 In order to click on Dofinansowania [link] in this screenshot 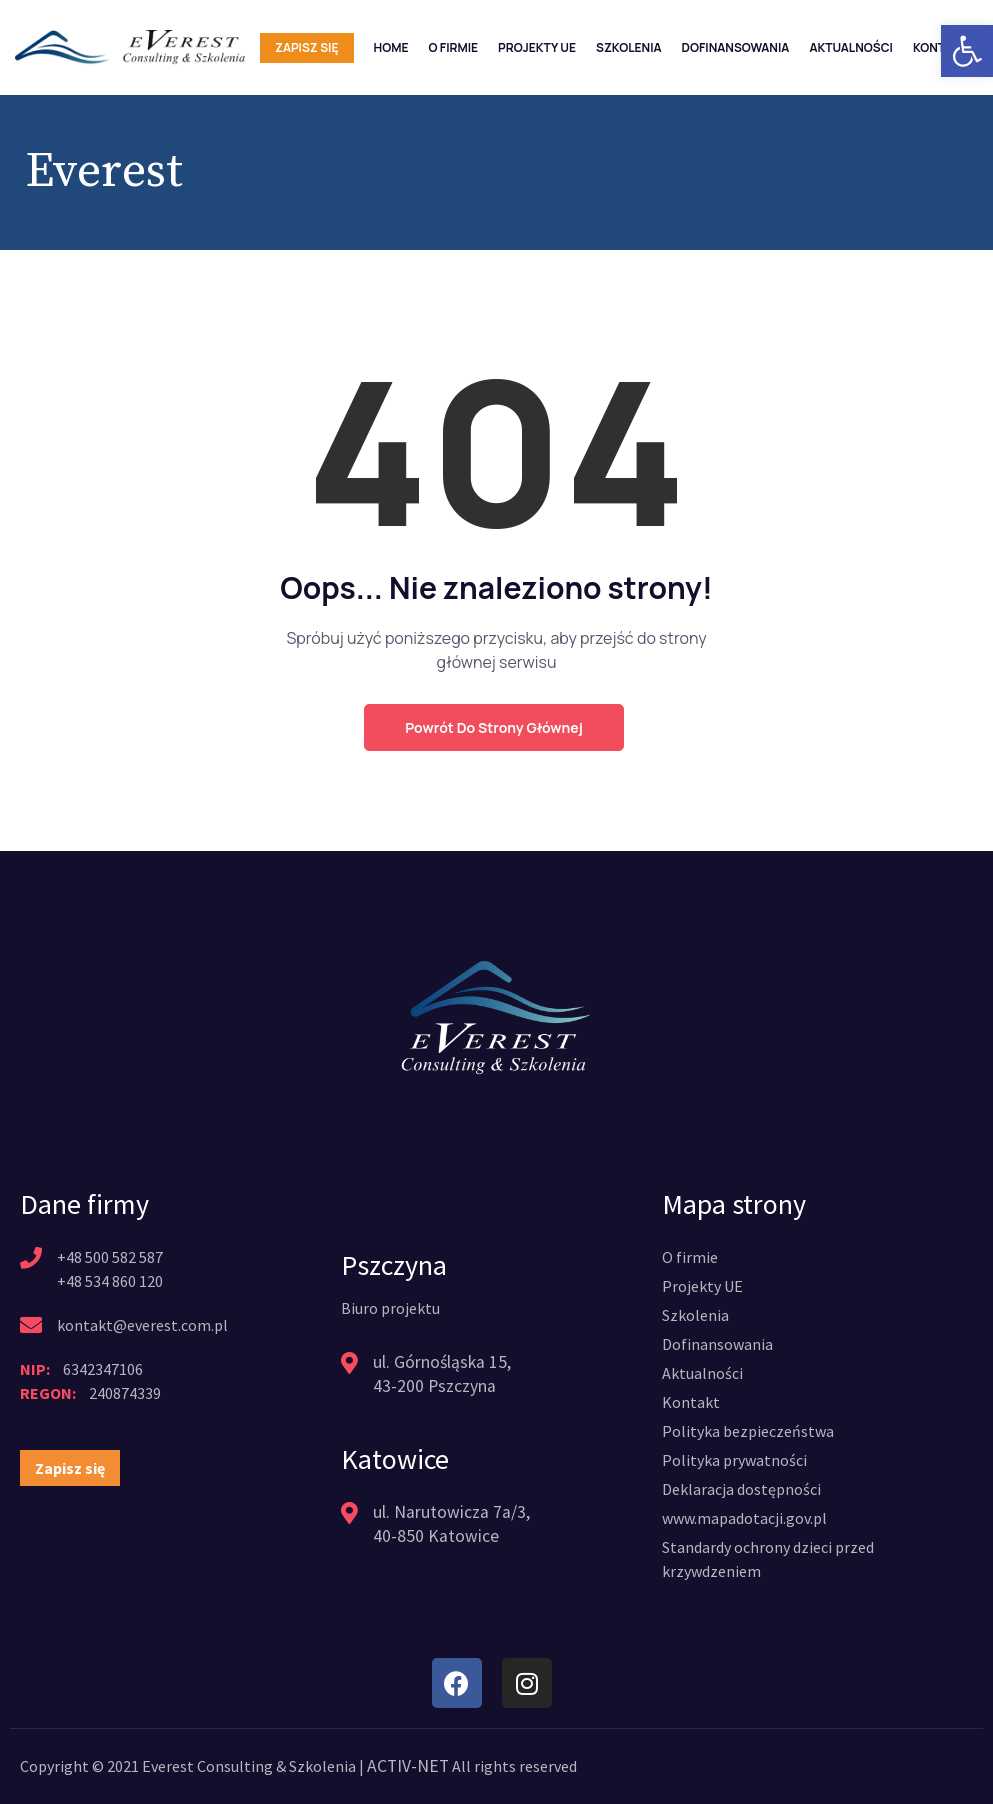, I will do `click(736, 47)`.